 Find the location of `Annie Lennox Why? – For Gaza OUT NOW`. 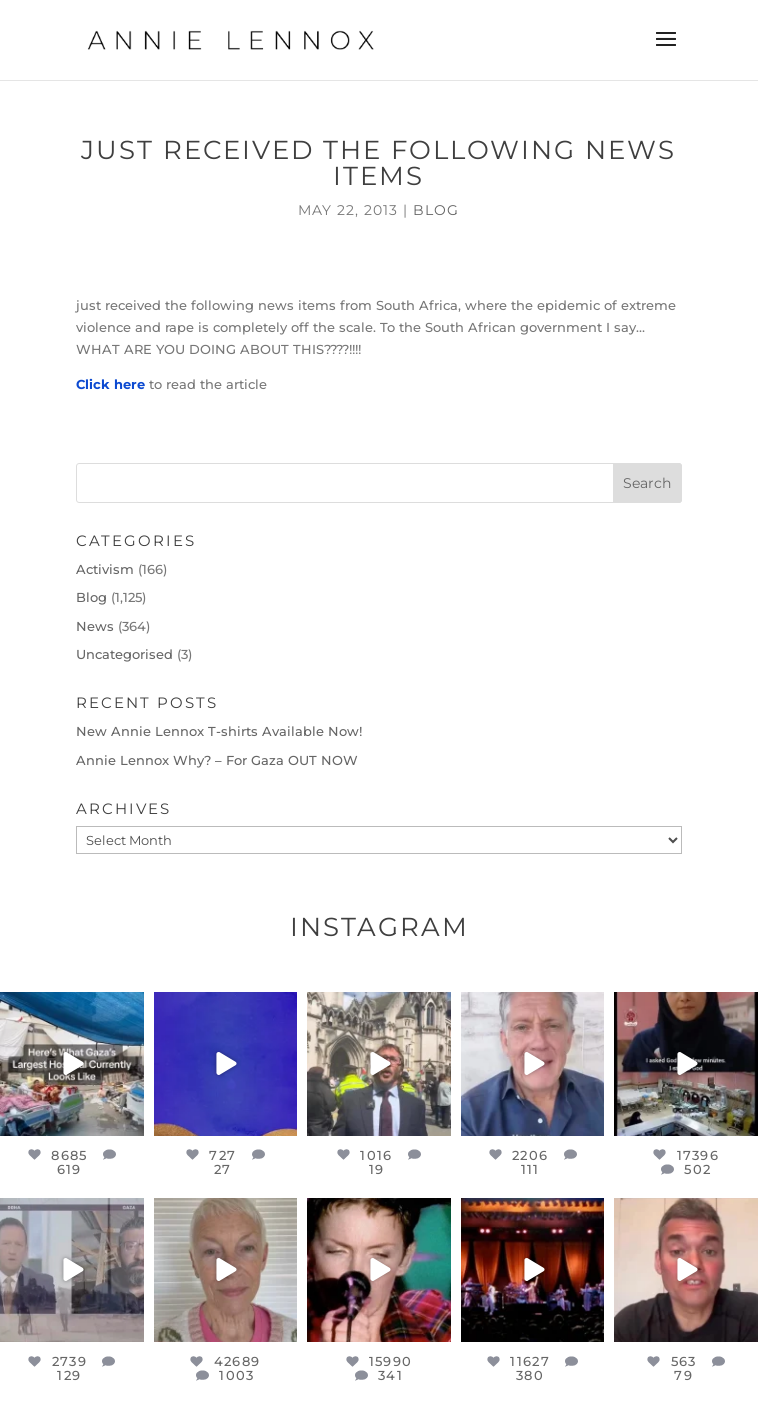

Annie Lennox Why? – For Gaza OUT NOW is located at coordinates (217, 760).